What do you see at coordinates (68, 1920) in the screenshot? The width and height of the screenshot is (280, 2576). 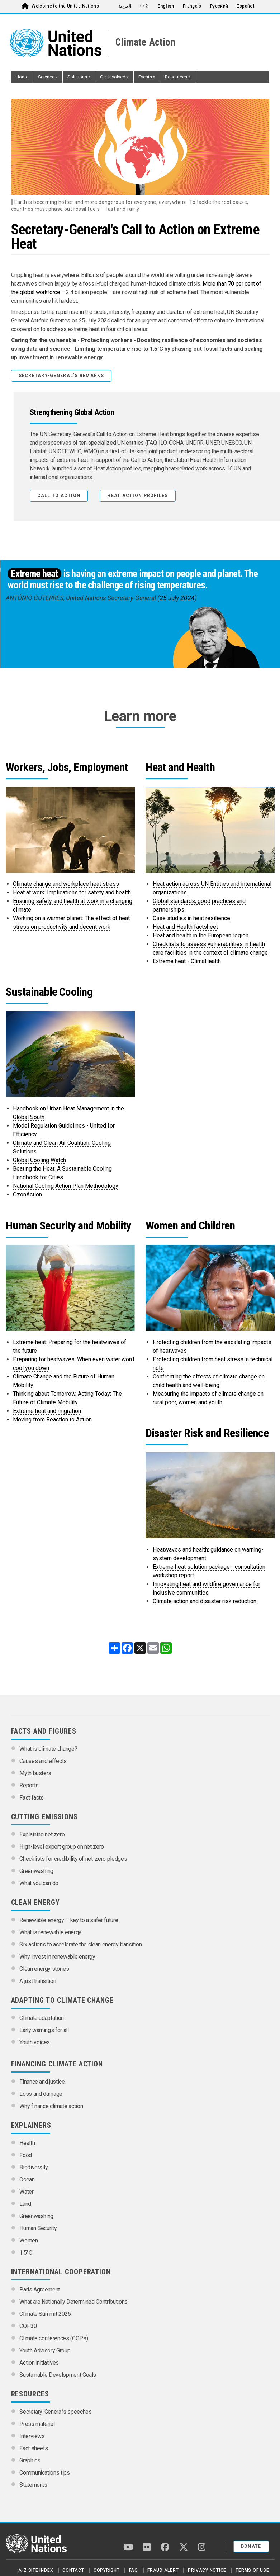 I see `Renewable energy – key to a safer future` at bounding box center [68, 1920].